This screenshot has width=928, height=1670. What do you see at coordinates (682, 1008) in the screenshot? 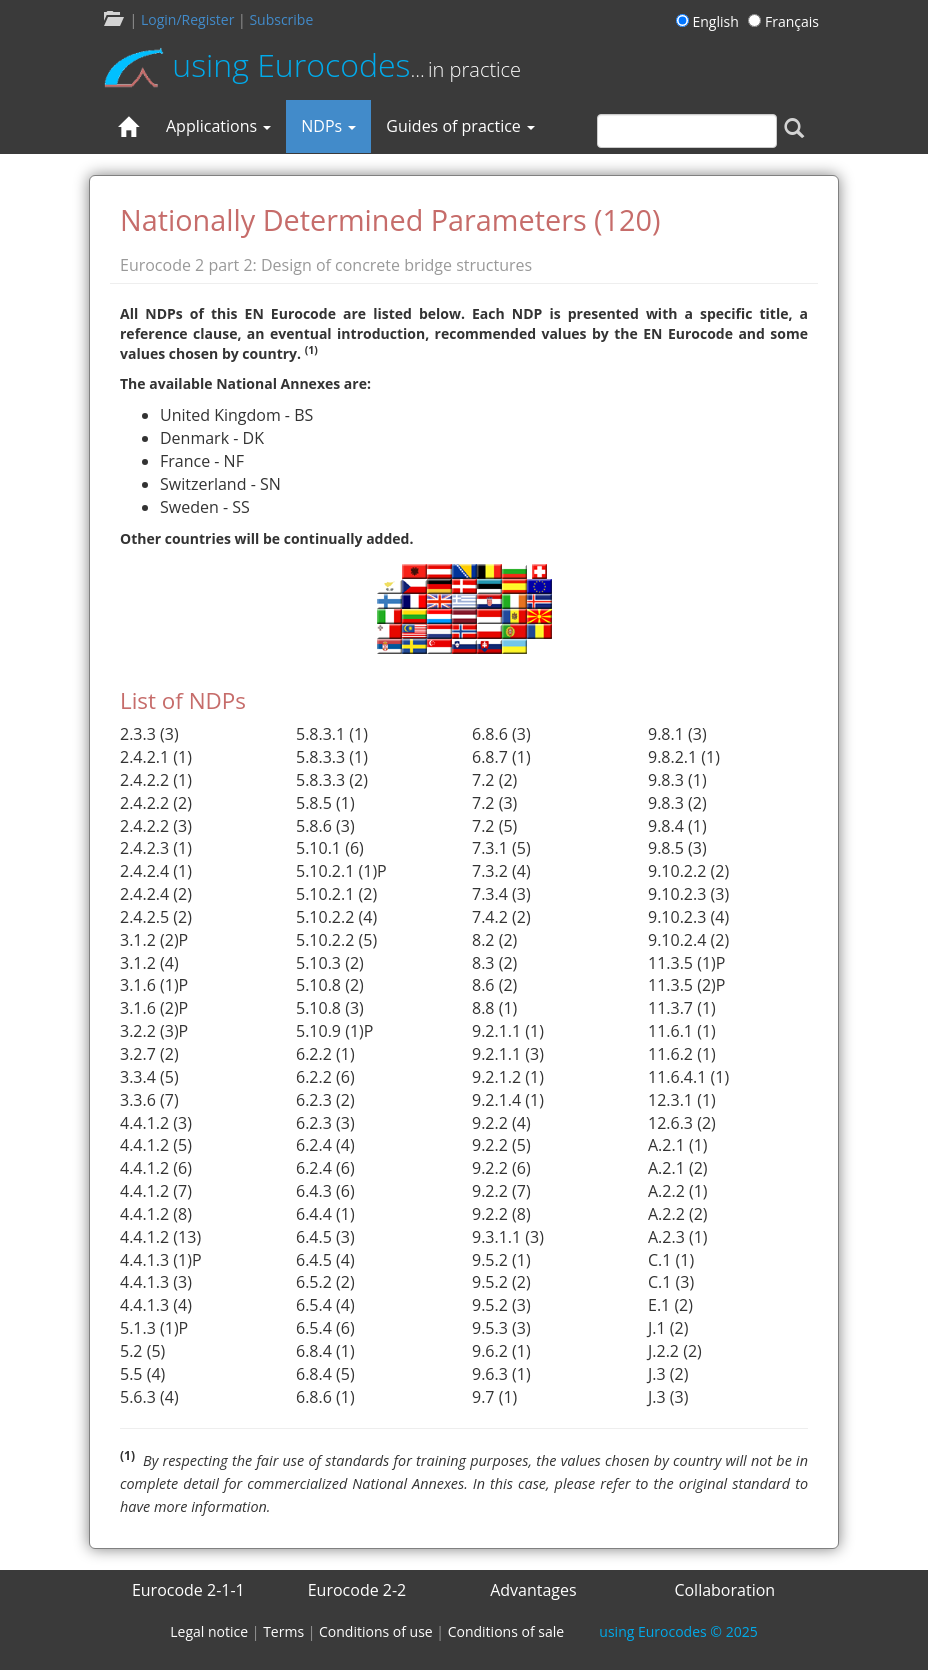
I see `11.3.7 (1)` at bounding box center [682, 1008].